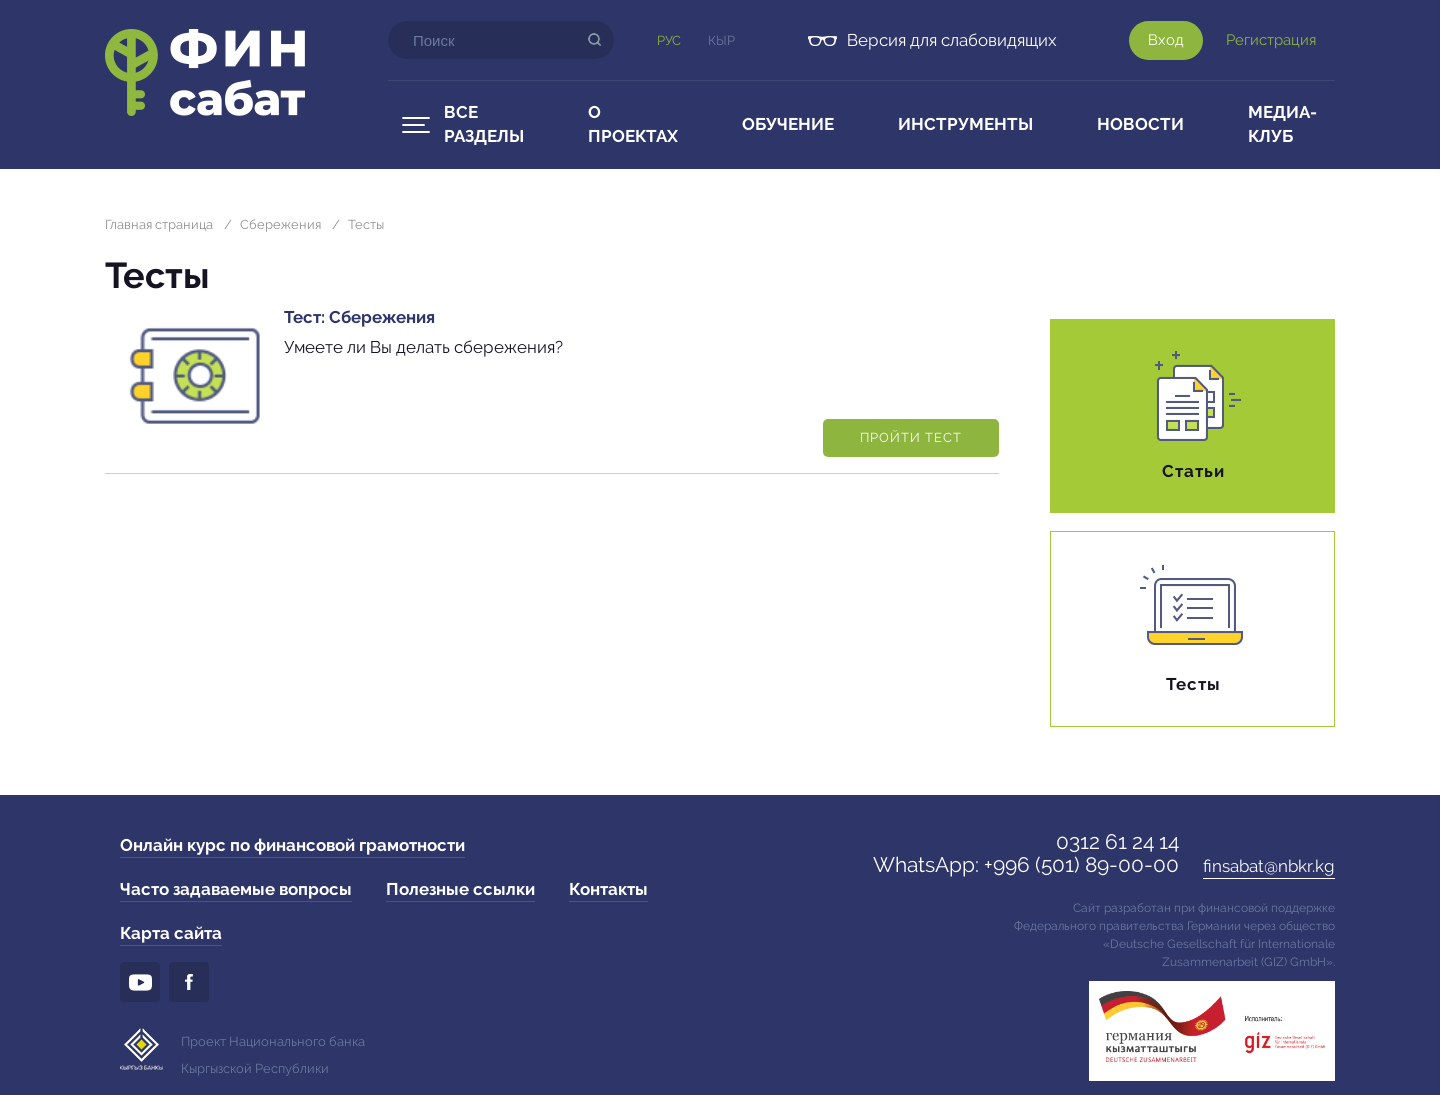  I want to click on Кыр, so click(721, 40).